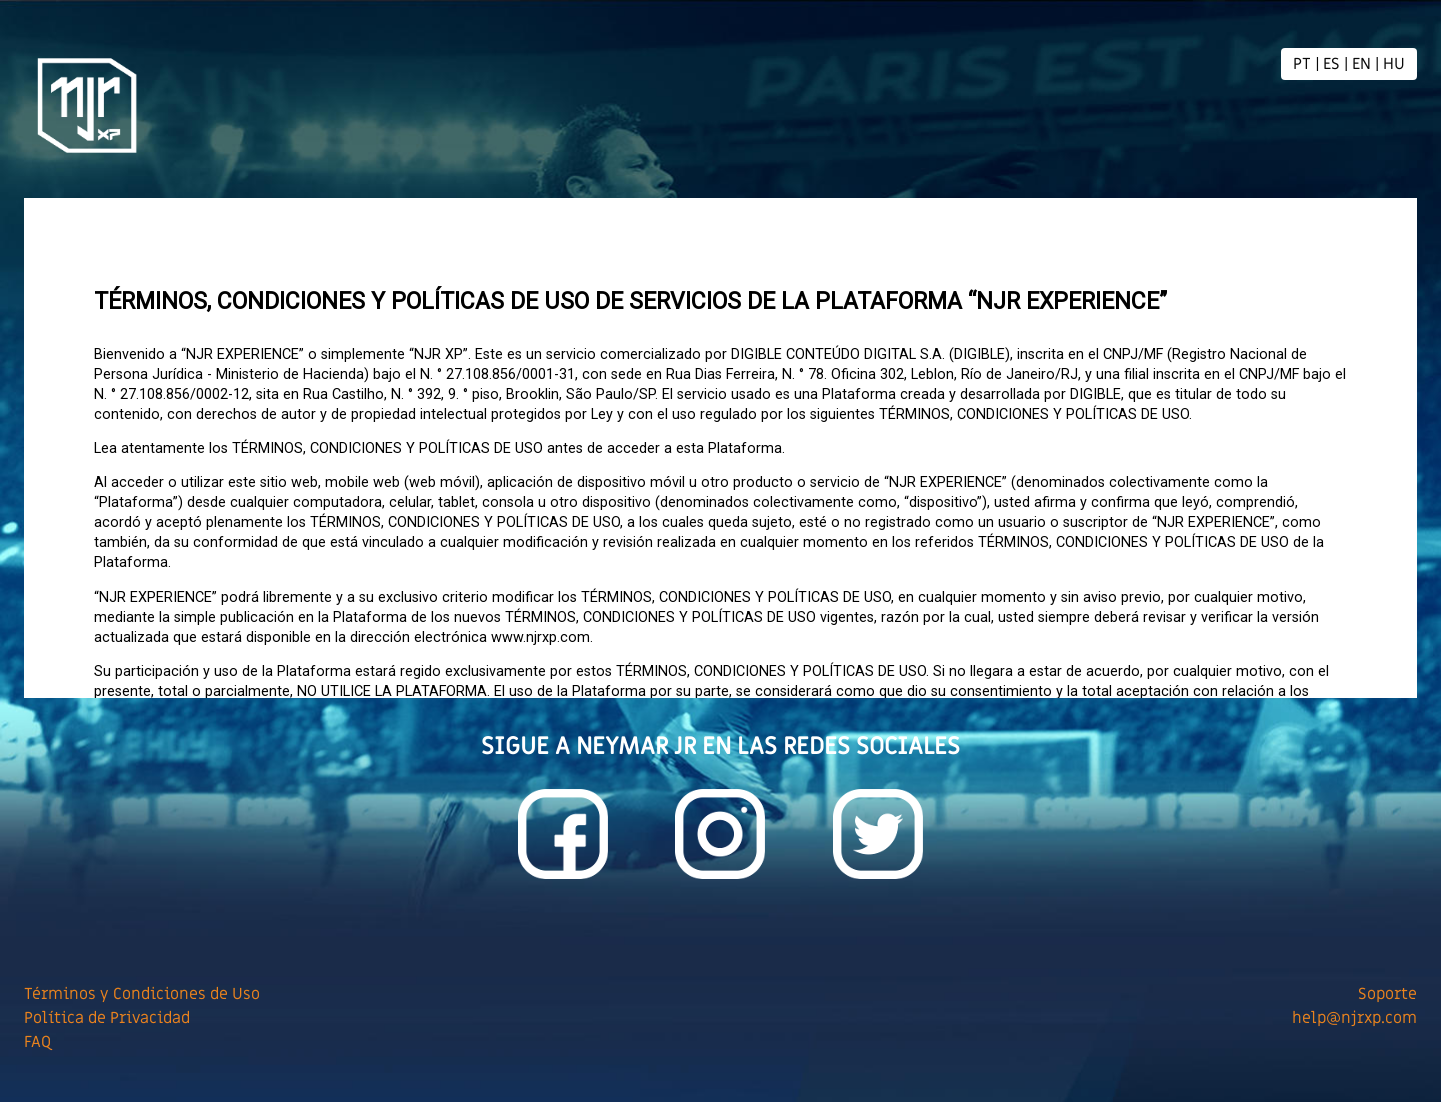 This screenshot has height=1102, width=1441. Describe the element at coordinates (142, 994) in the screenshot. I see `Términos y Condiciones de Uso` at that location.